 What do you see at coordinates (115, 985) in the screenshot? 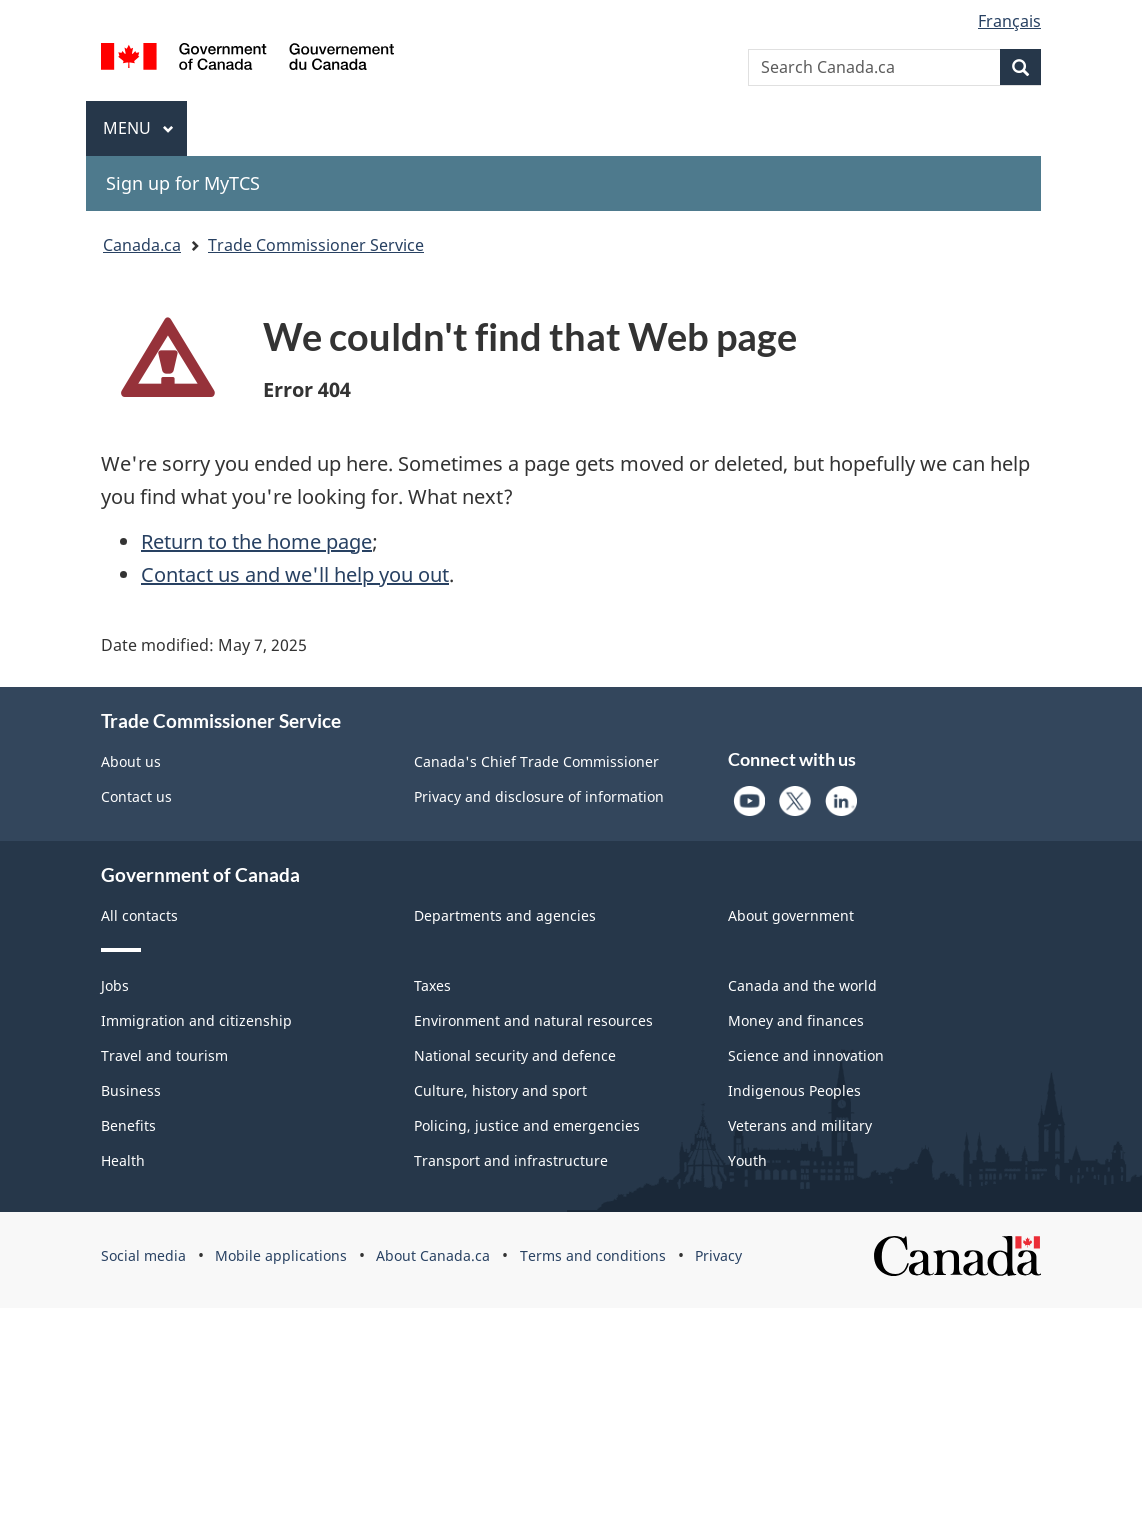
I see `Jobs` at bounding box center [115, 985].